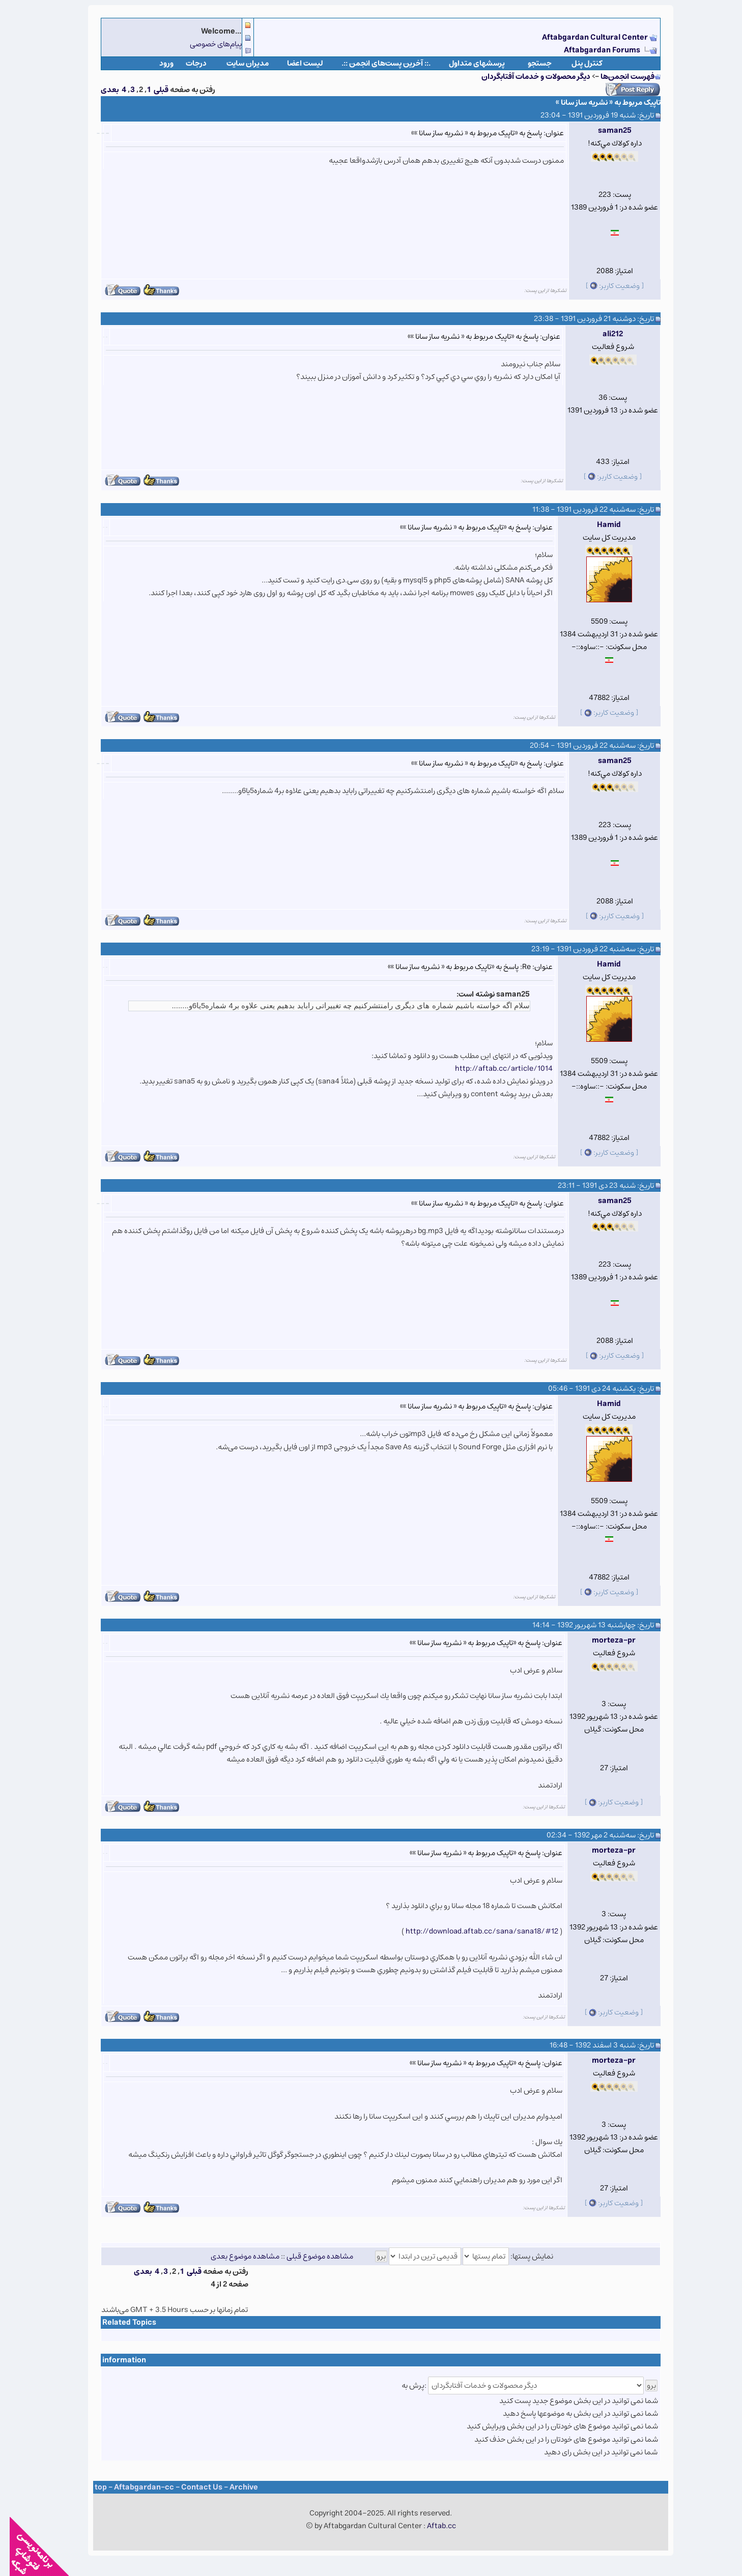  Describe the element at coordinates (431, 2526) in the screenshot. I see `Aftab.cc` at that location.